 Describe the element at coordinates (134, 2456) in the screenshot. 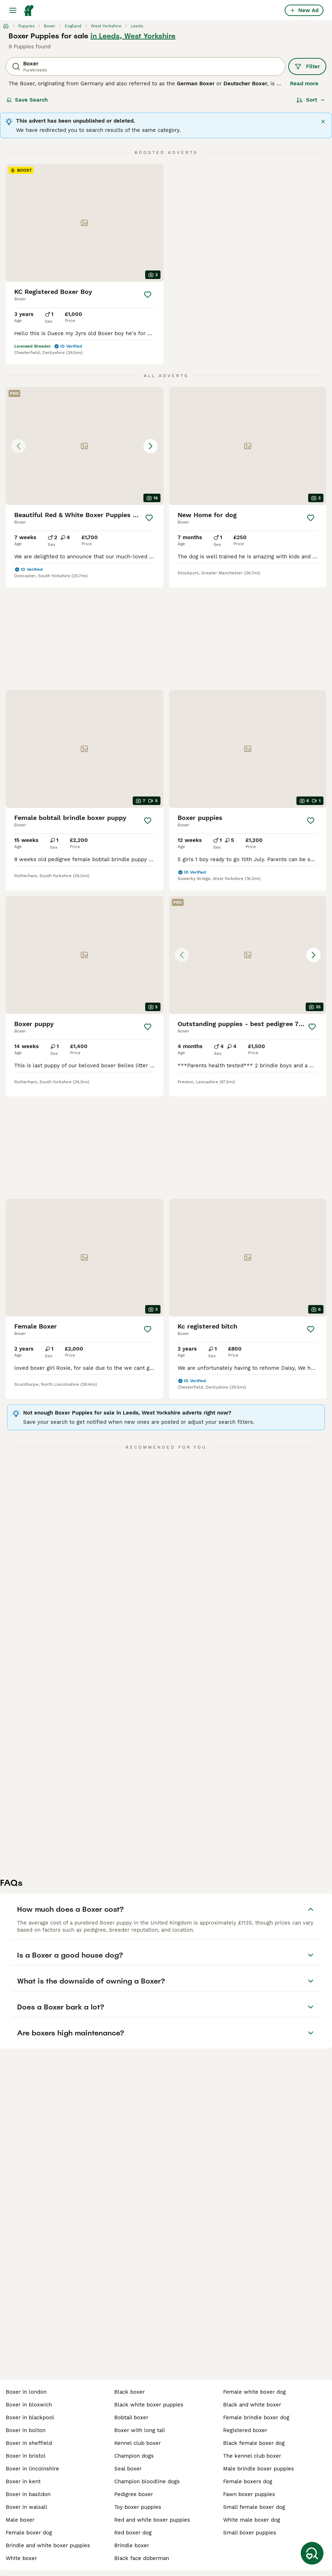

I see `champion dogs` at that location.